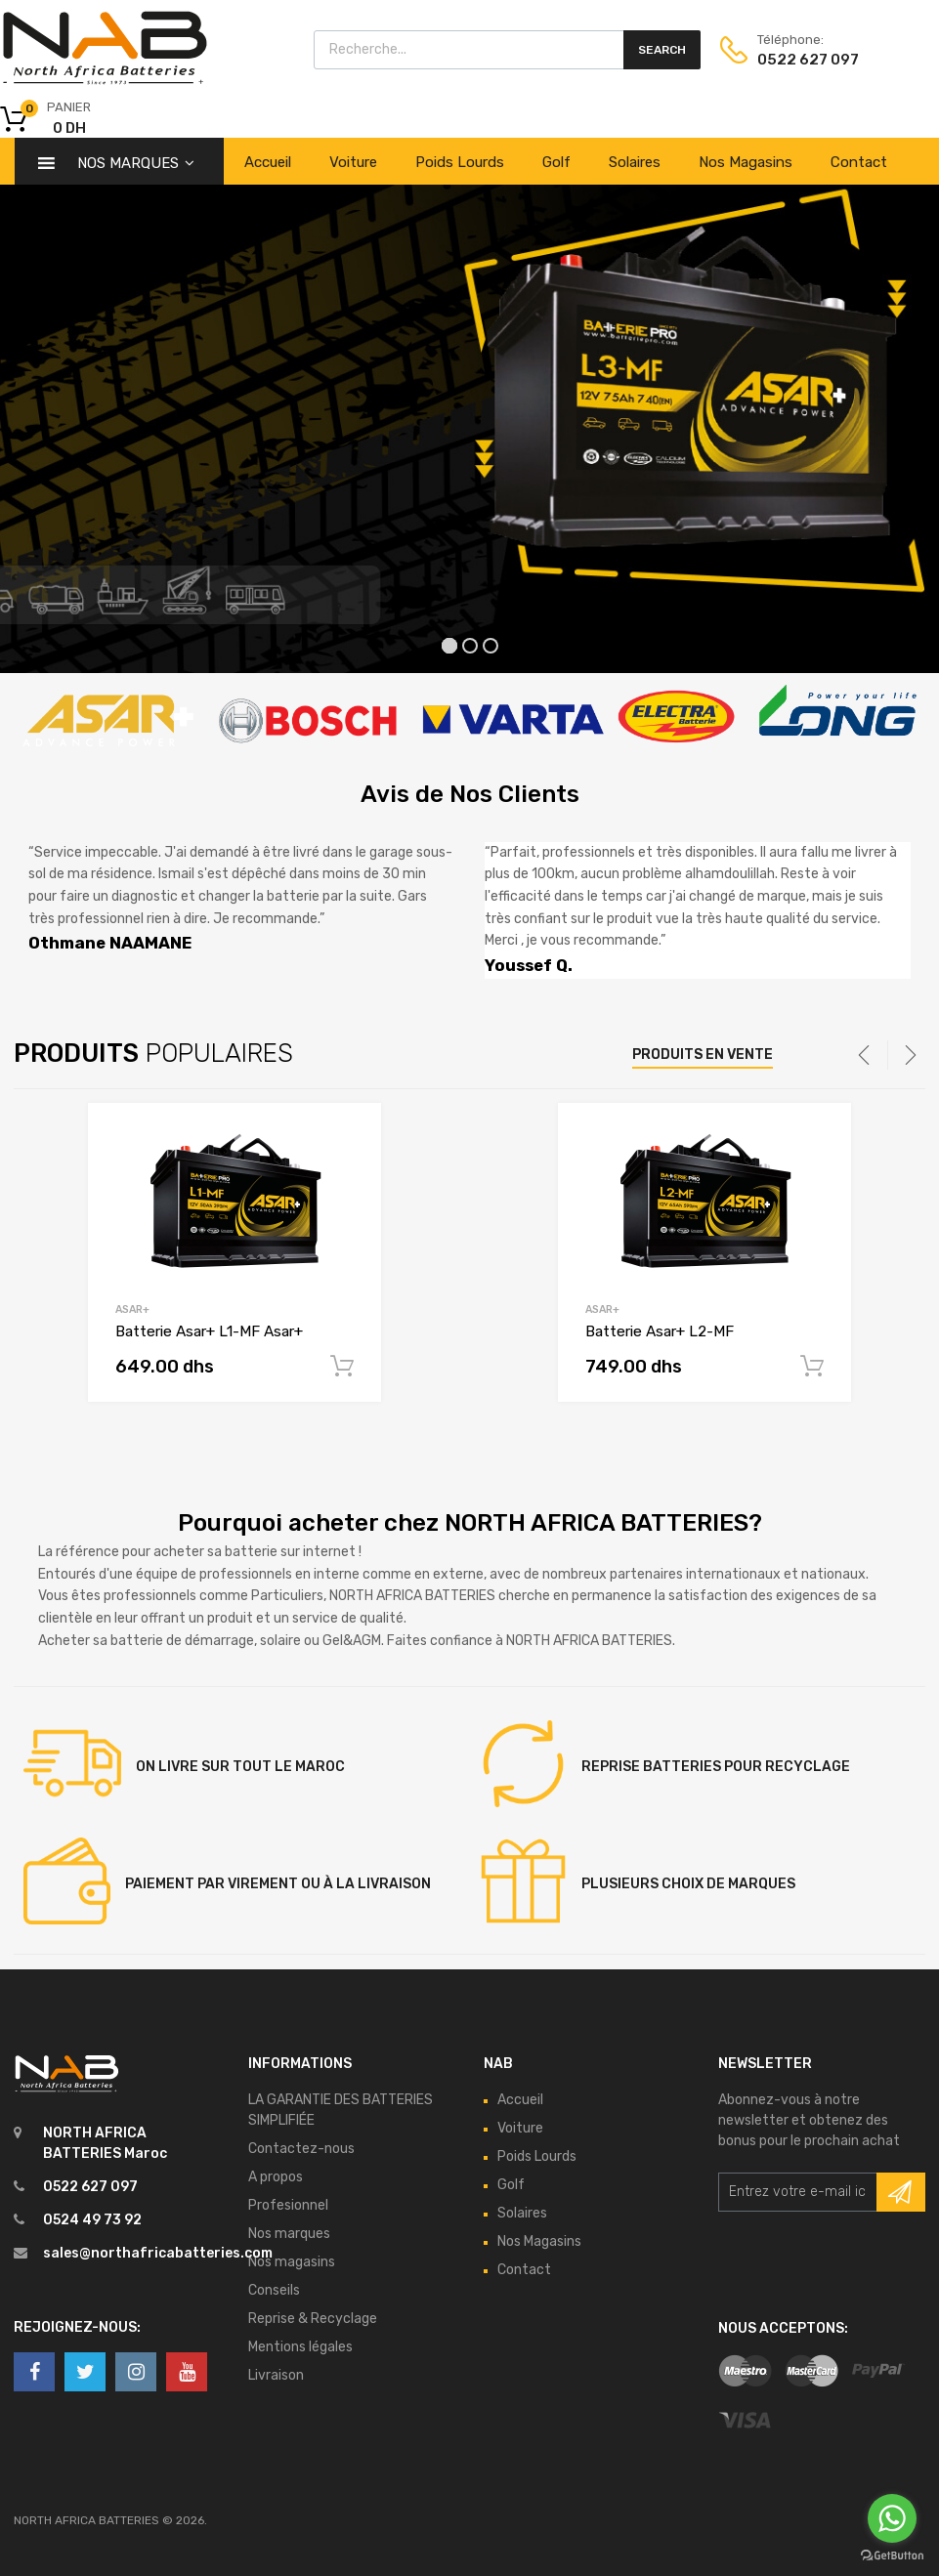 Image resolution: width=939 pixels, height=2576 pixels. What do you see at coordinates (291, 2262) in the screenshot?
I see `Nos magasins` at bounding box center [291, 2262].